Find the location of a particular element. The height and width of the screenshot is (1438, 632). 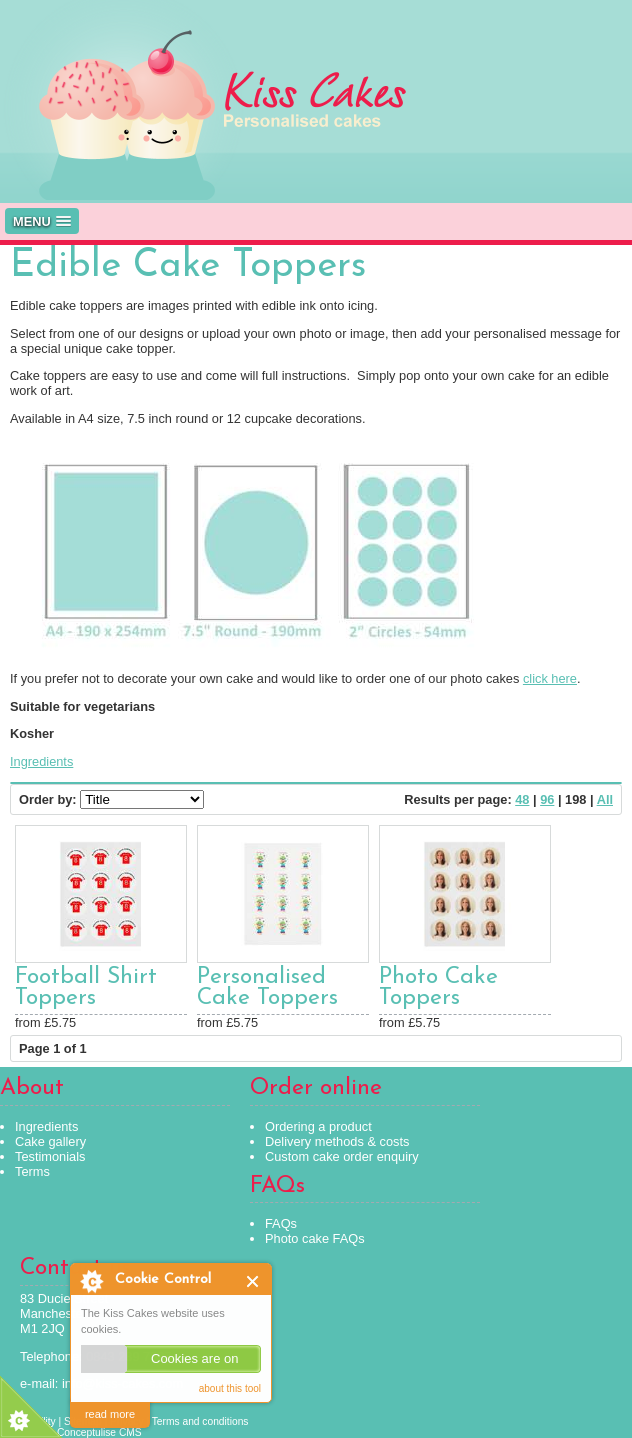

read more is located at coordinates (110, 1414).